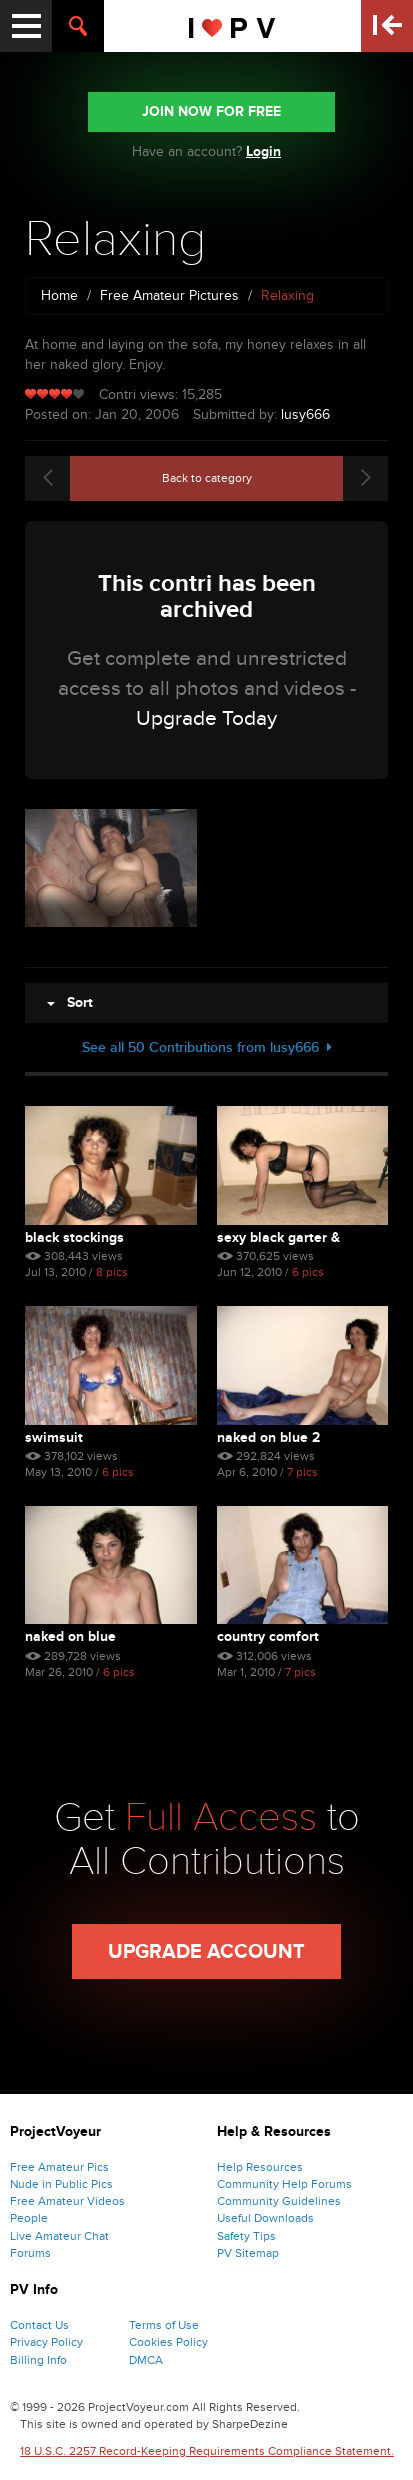 The height and width of the screenshot is (2480, 413). I want to click on Live Amateur Chat, so click(59, 2236).